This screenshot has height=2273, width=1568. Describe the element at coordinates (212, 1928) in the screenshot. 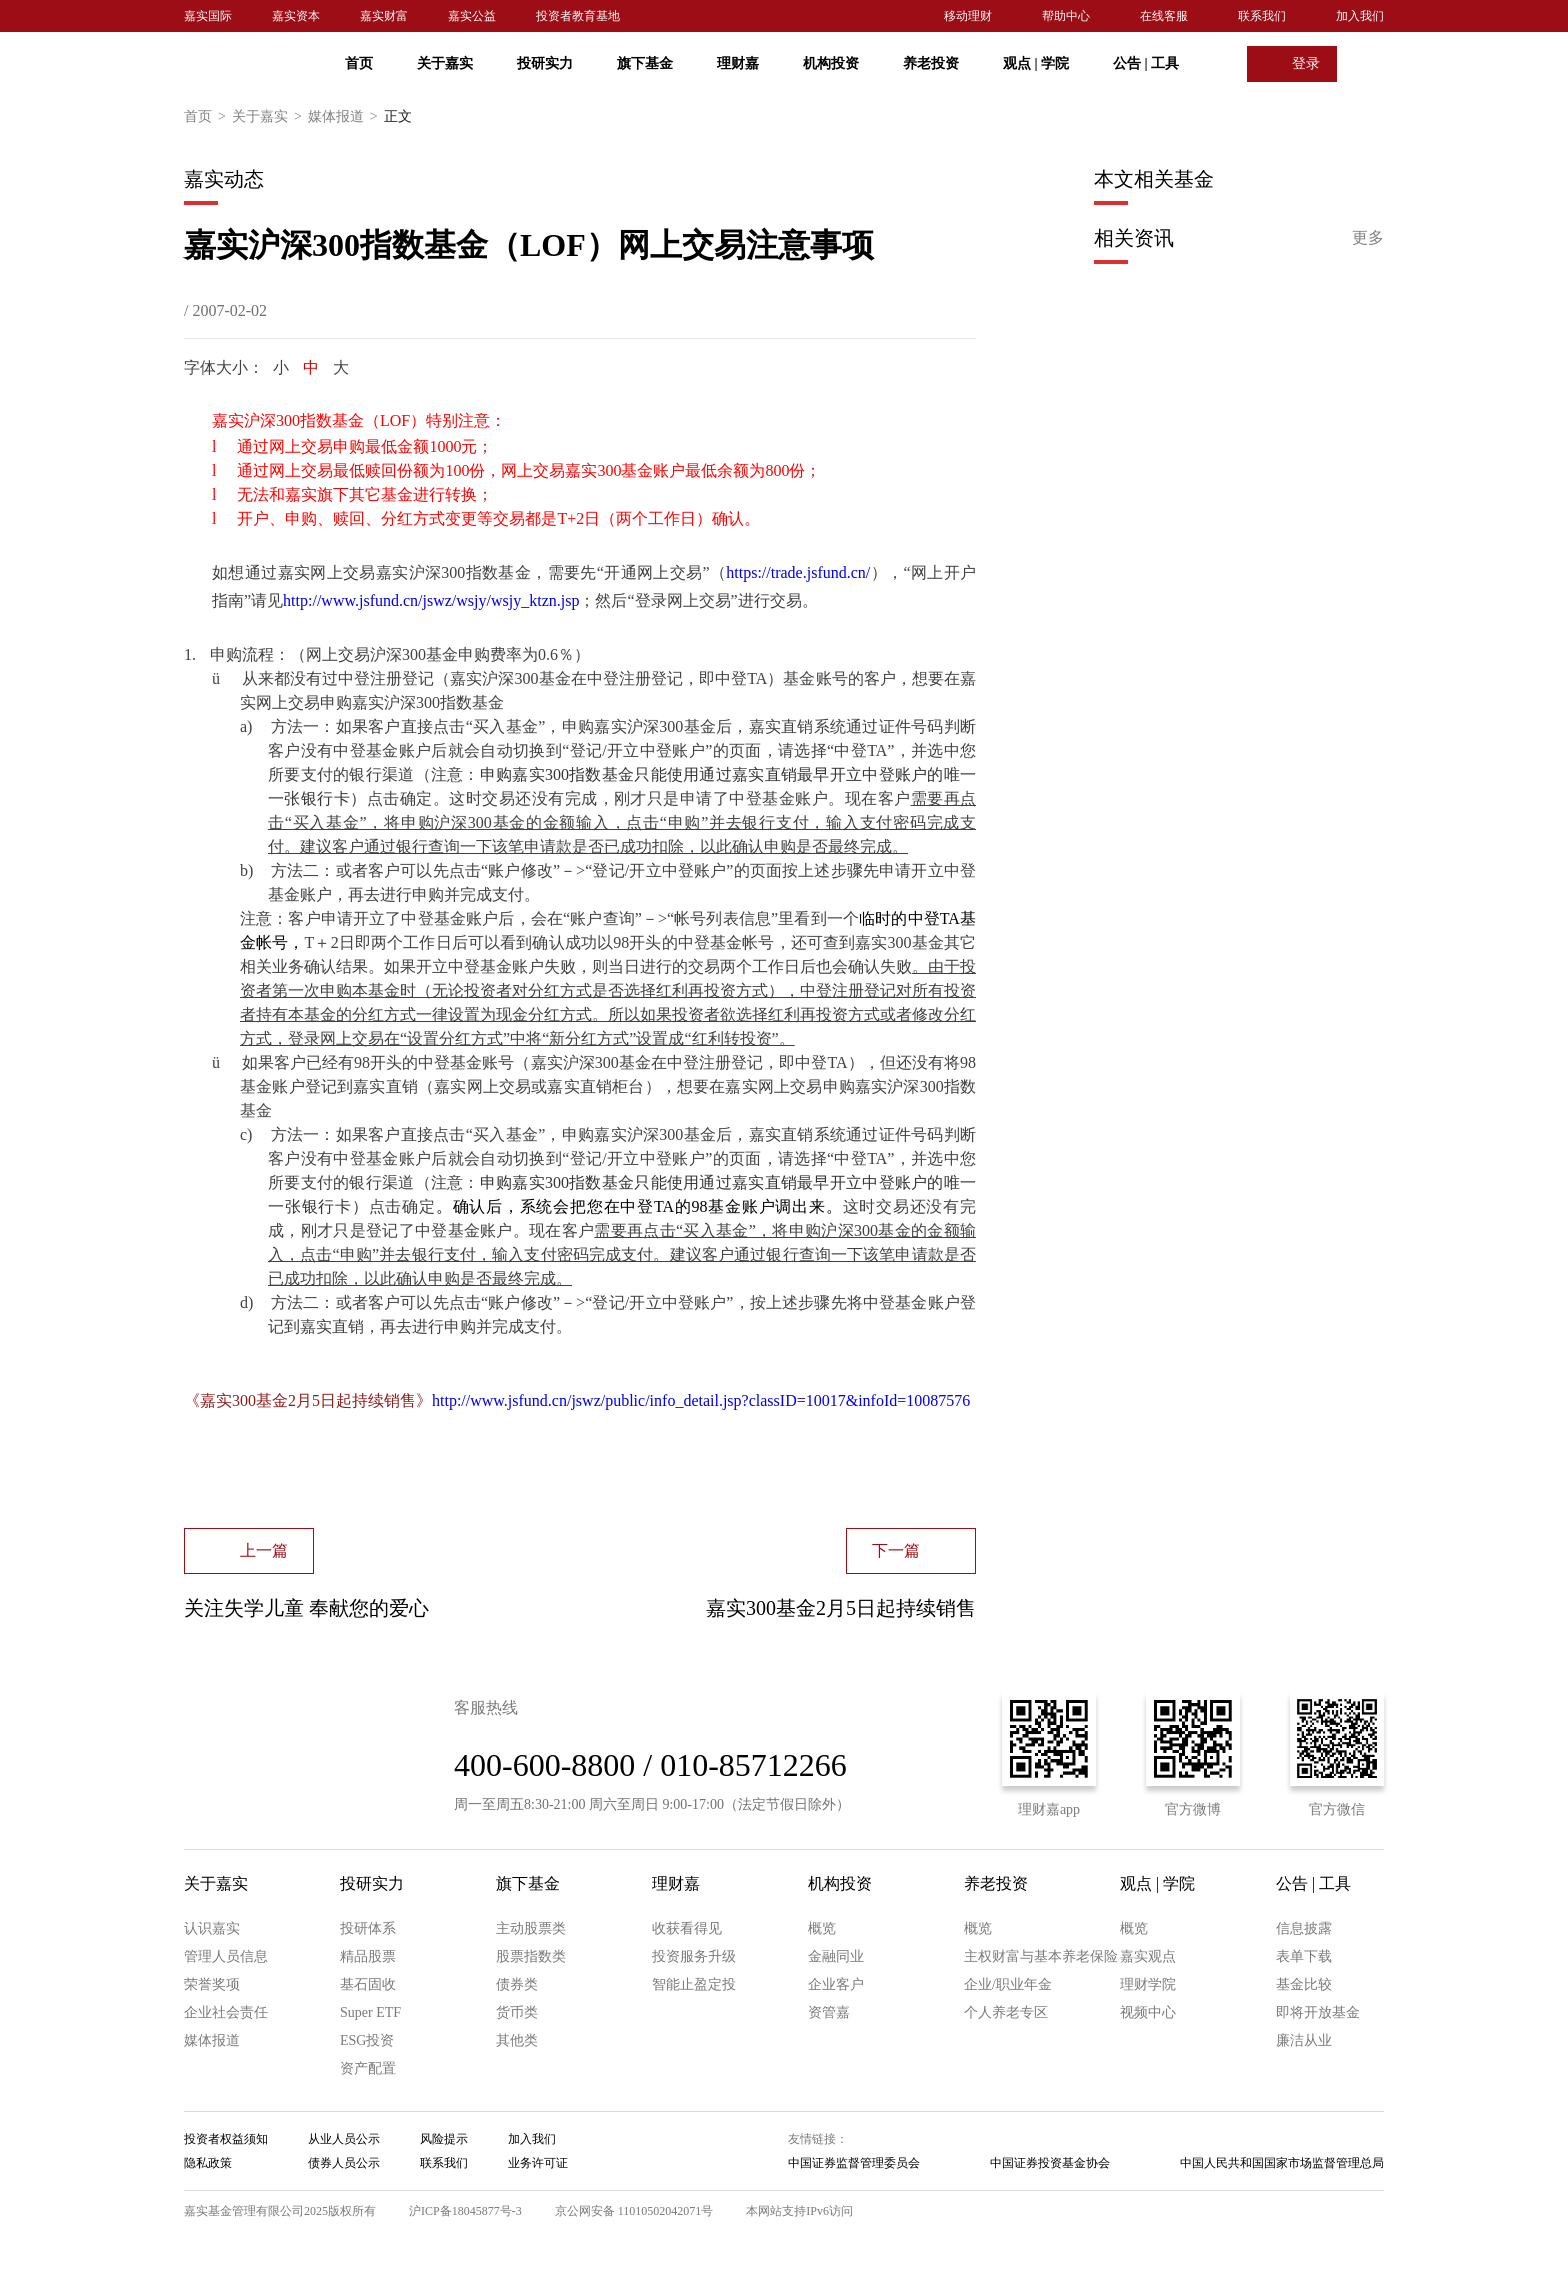

I see `认识嘉实` at that location.